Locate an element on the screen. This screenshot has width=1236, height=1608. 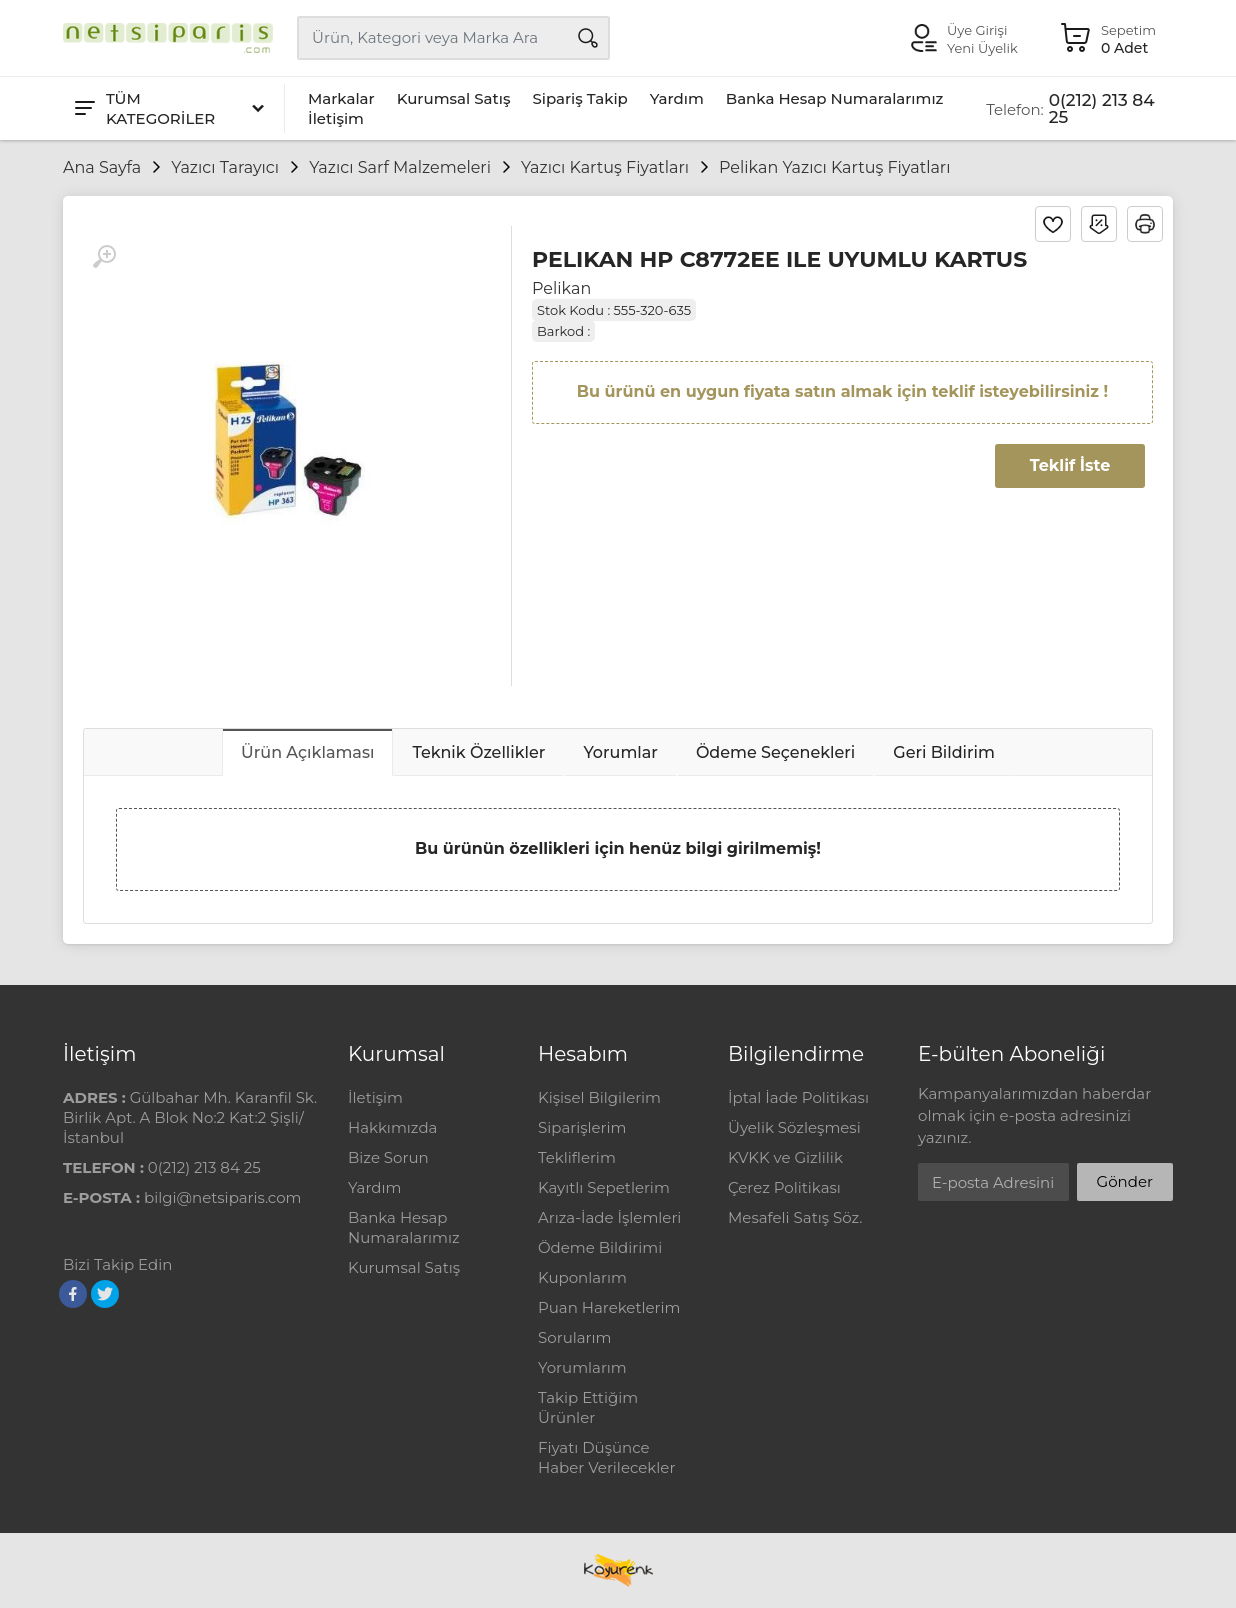
[Twitter] is located at coordinates (105, 1294).